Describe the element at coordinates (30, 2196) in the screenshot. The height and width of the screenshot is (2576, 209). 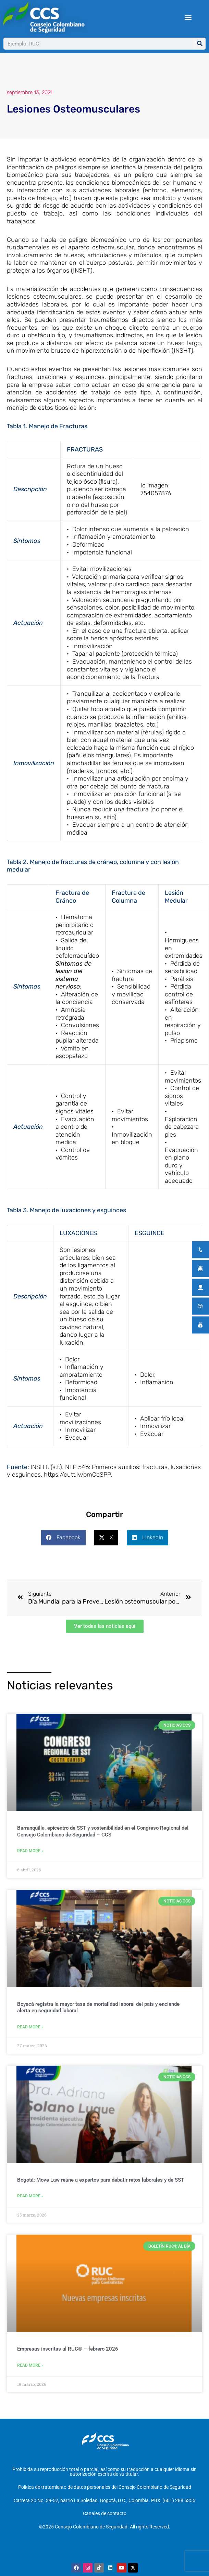
I see `Read More » [Más información sobre Bogotá: Move Law reúne a expertos para debatir retos laborales y de SST]` at that location.